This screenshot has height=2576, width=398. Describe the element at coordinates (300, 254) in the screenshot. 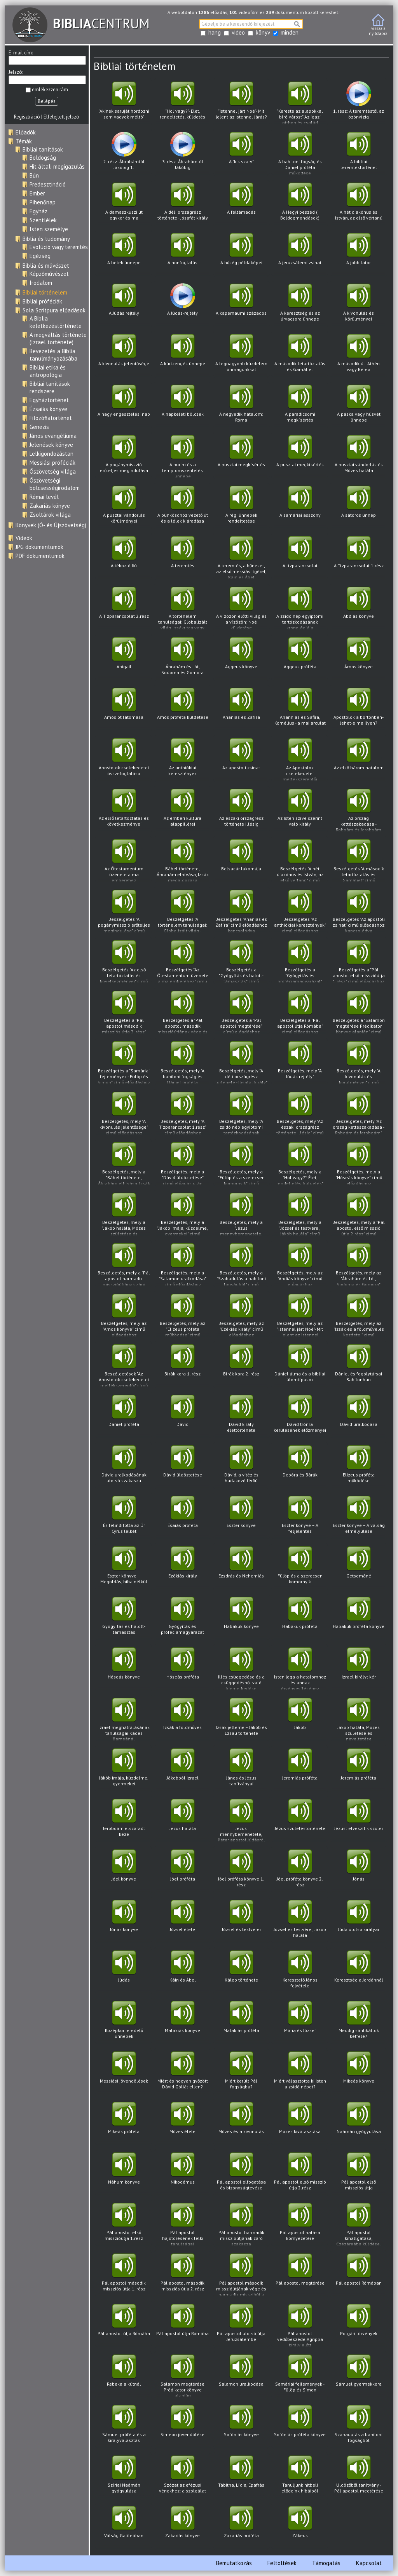

I see `A jeruzsálemi zsinat` at that location.